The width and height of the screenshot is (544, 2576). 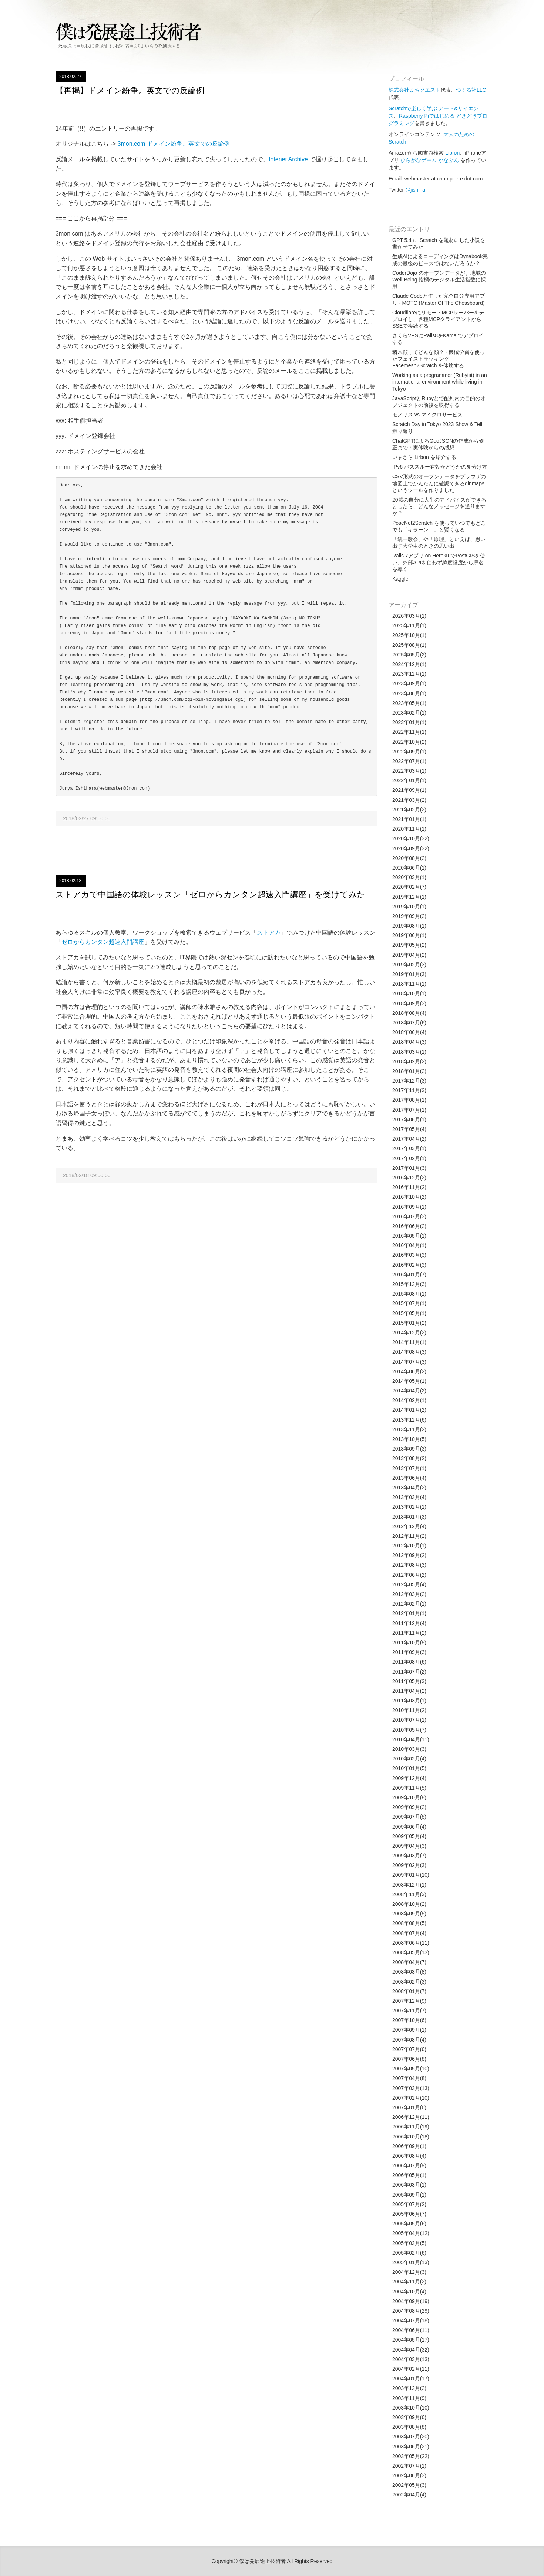 What do you see at coordinates (410, 2340) in the screenshot?
I see `2004年05月(17)` at bounding box center [410, 2340].